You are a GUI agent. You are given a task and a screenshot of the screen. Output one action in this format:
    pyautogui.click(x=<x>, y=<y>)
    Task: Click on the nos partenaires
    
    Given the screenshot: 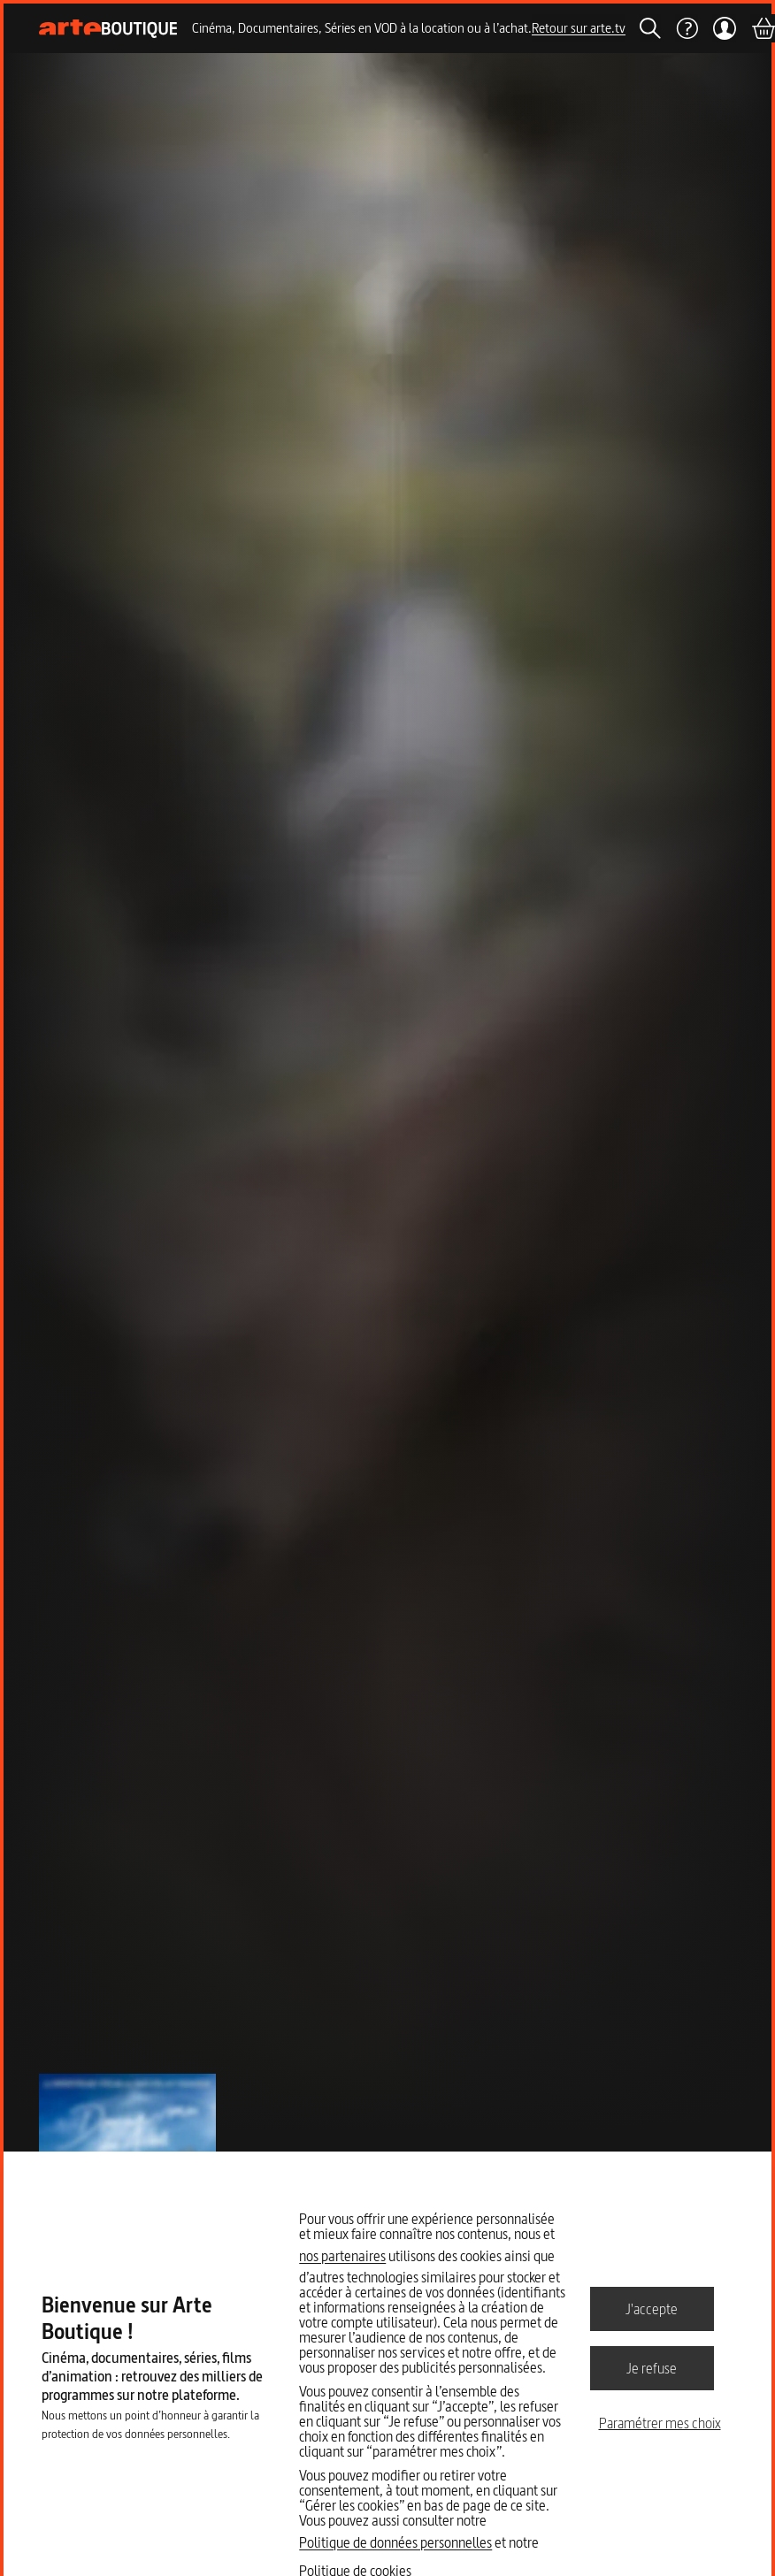 What is the action you would take?
    pyautogui.click(x=342, y=2256)
    